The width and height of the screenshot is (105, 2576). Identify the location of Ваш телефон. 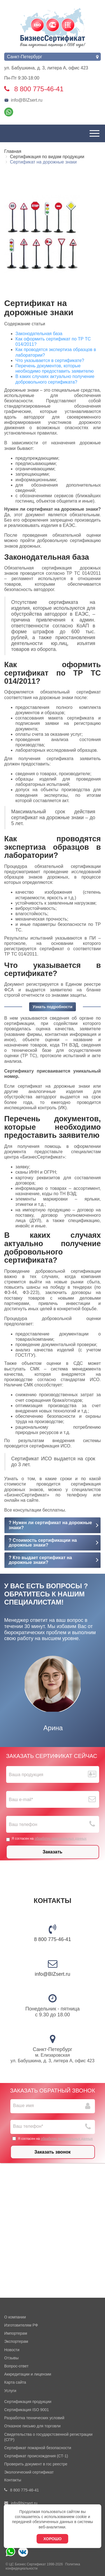
(23, 1824).